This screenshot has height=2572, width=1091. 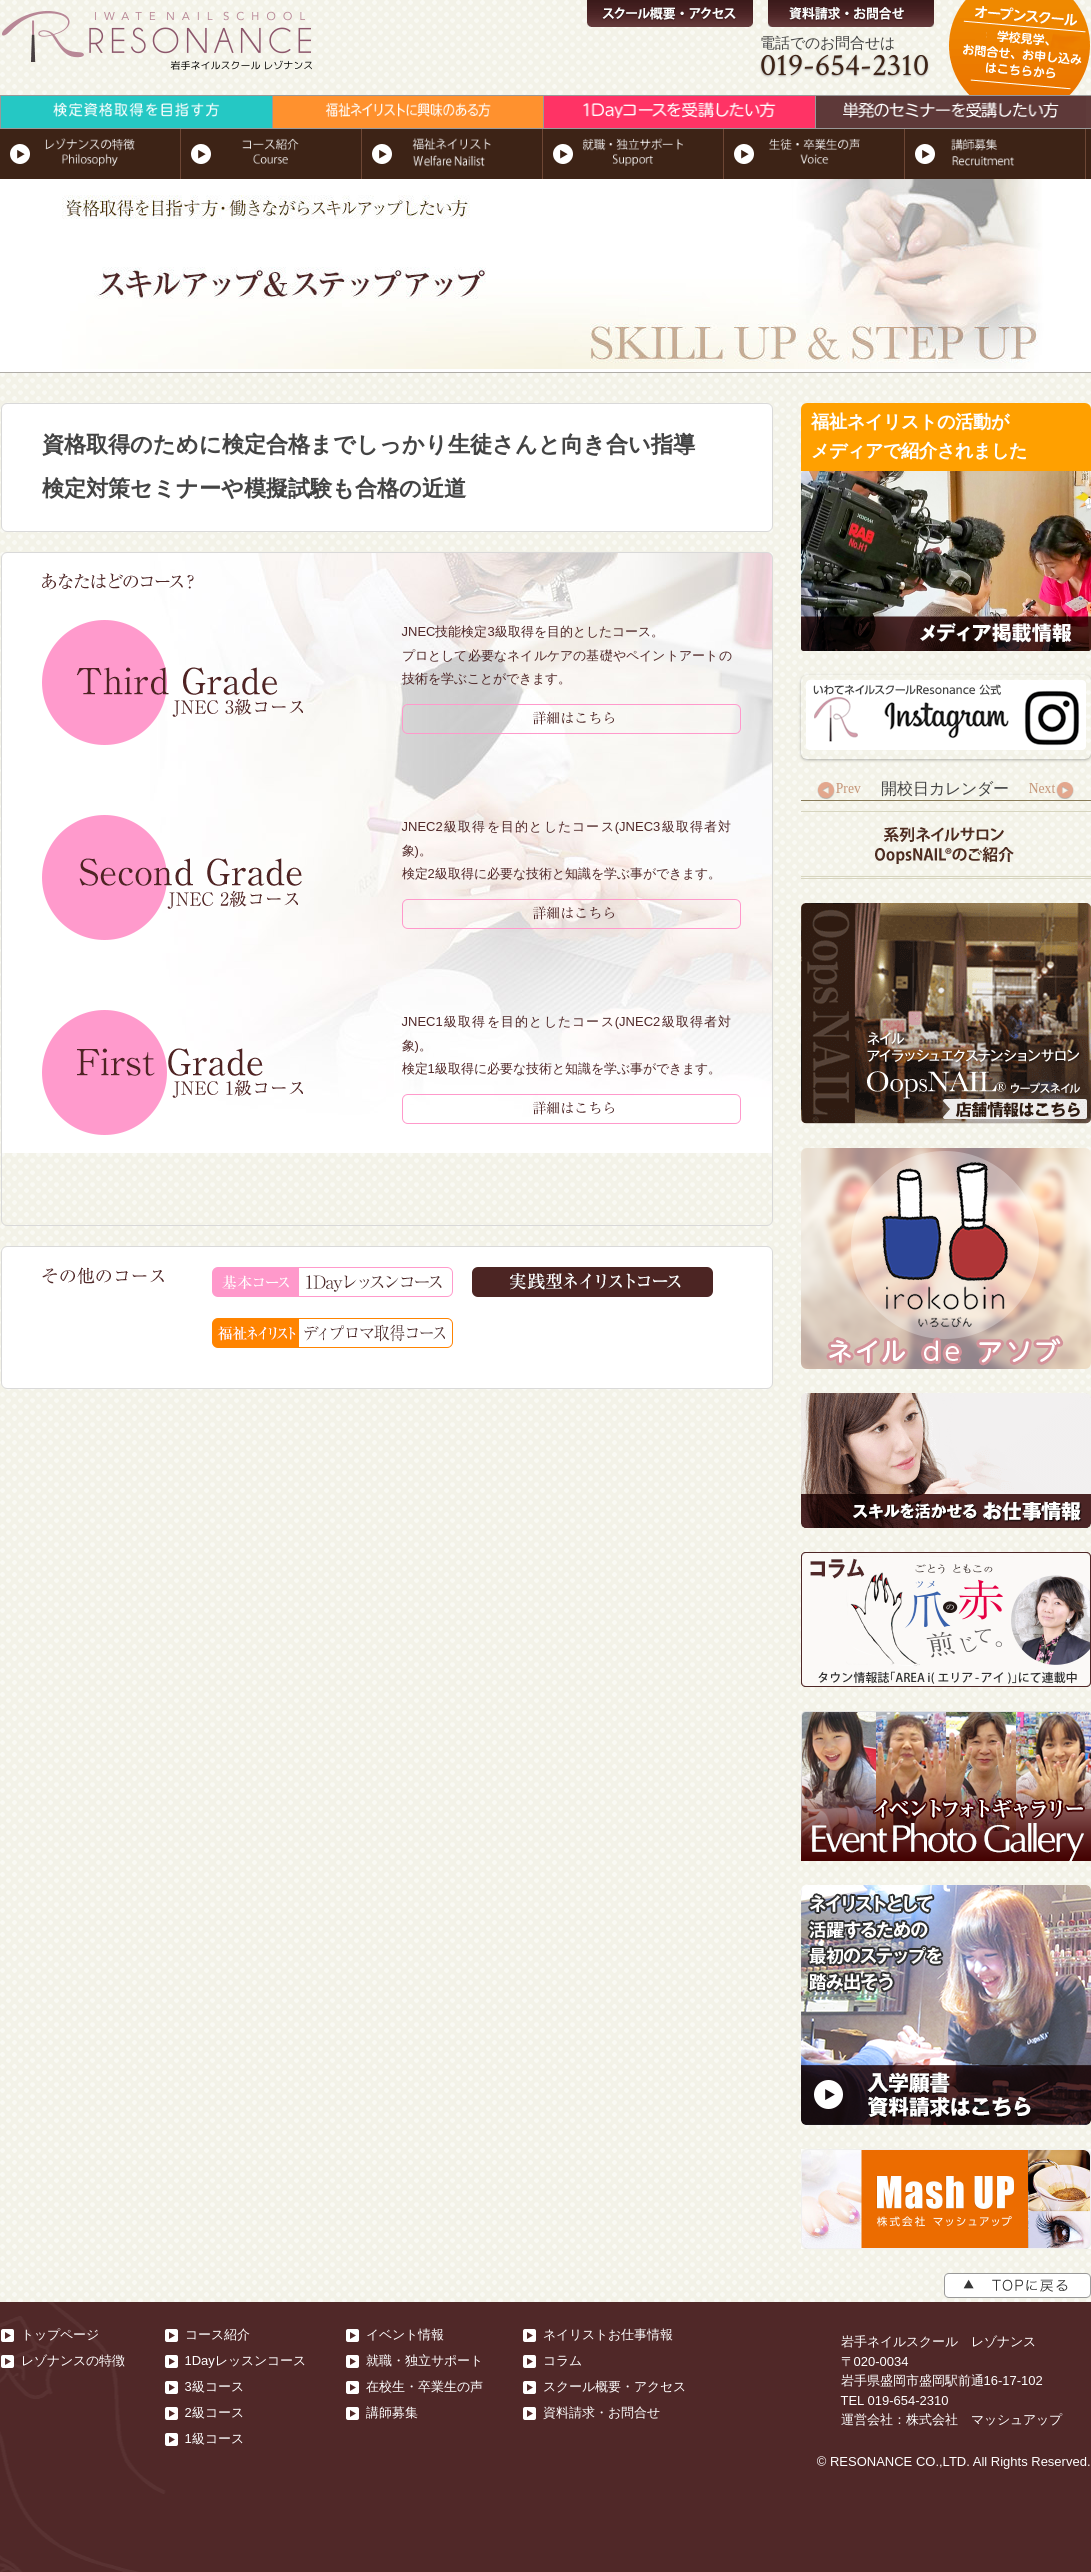 I want to click on トップページ, so click(x=60, y=2334).